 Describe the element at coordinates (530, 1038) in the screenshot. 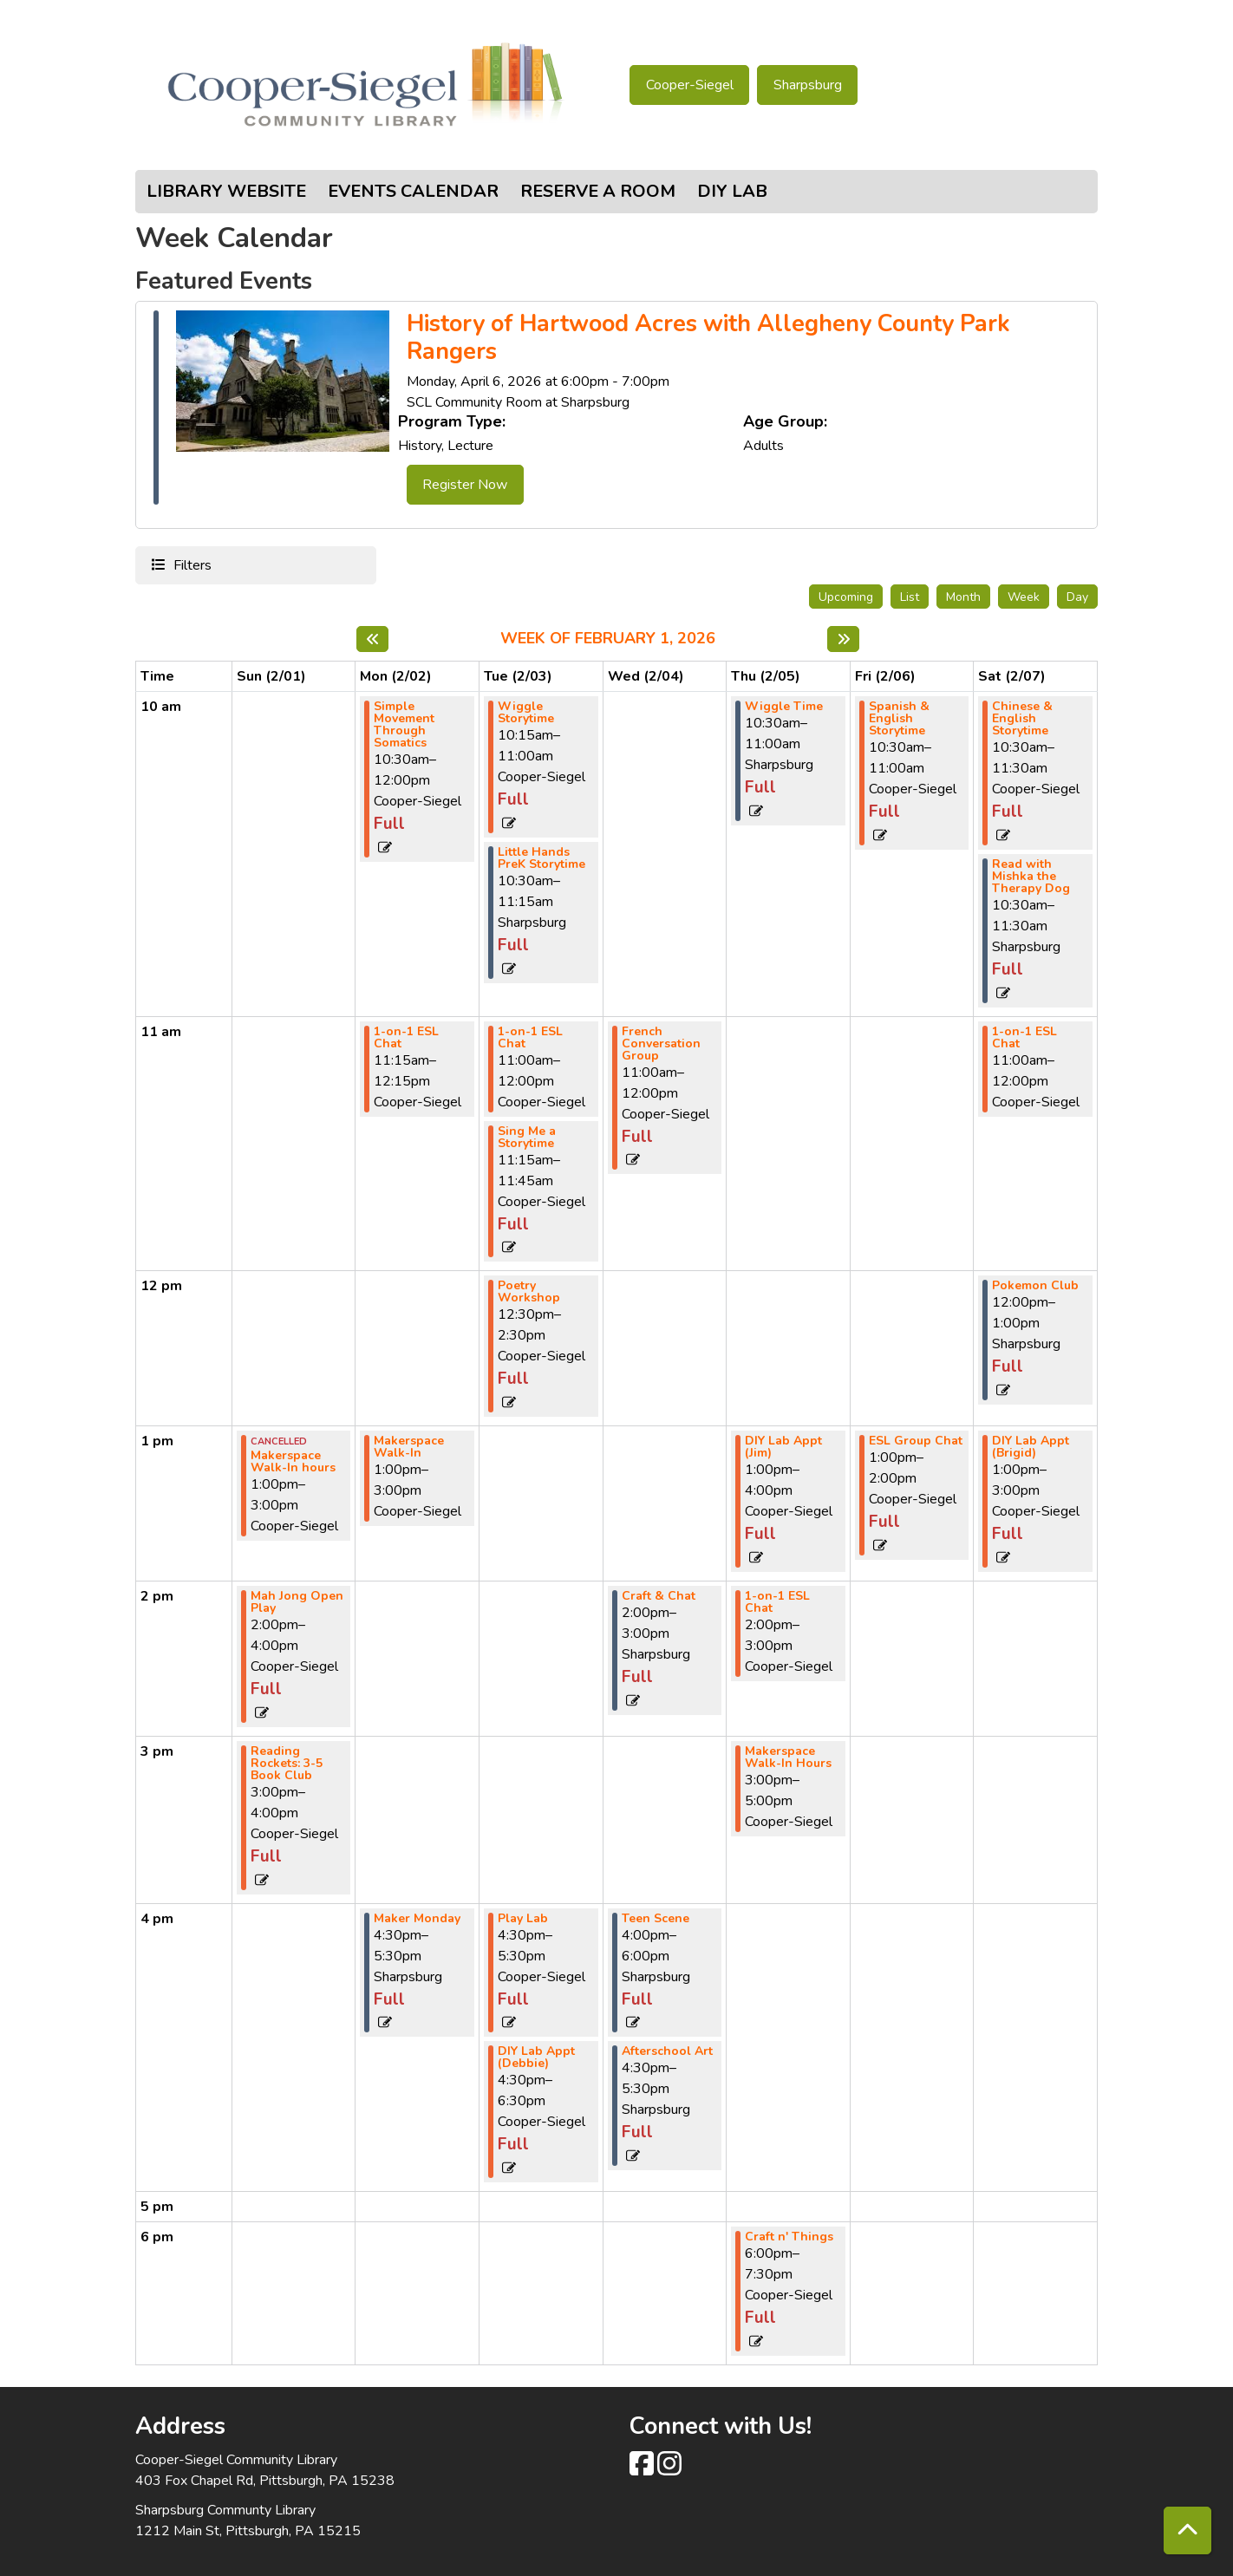

I see `1-on-1 ESL Chat [View more about "1-on-1 ESL Chat" on Tuesday, February 3, 2026 @ 11:00am]` at that location.